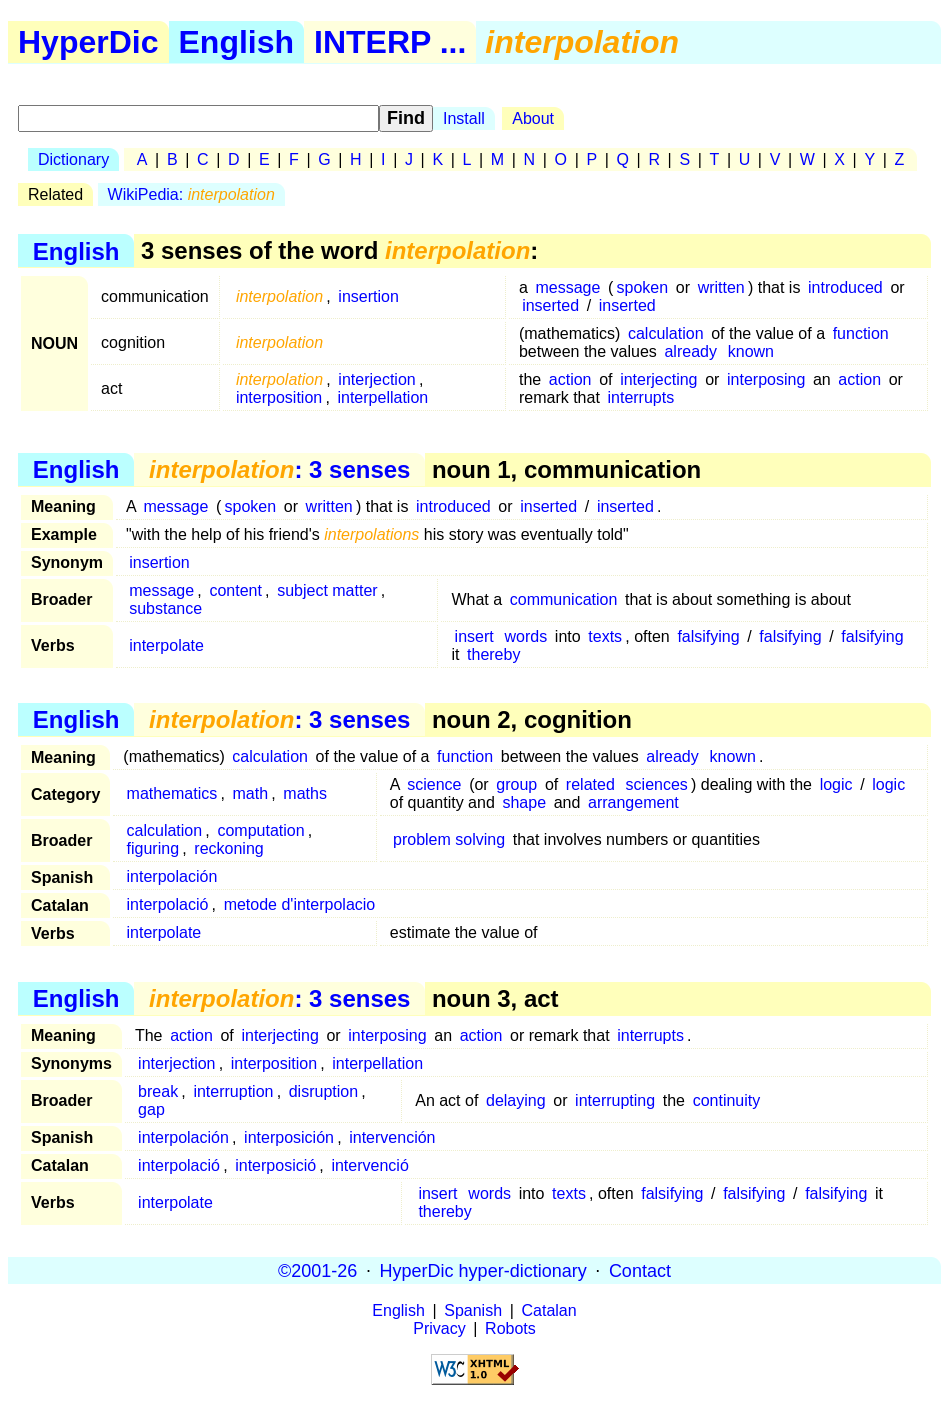  I want to click on Robots, so click(510, 1328).